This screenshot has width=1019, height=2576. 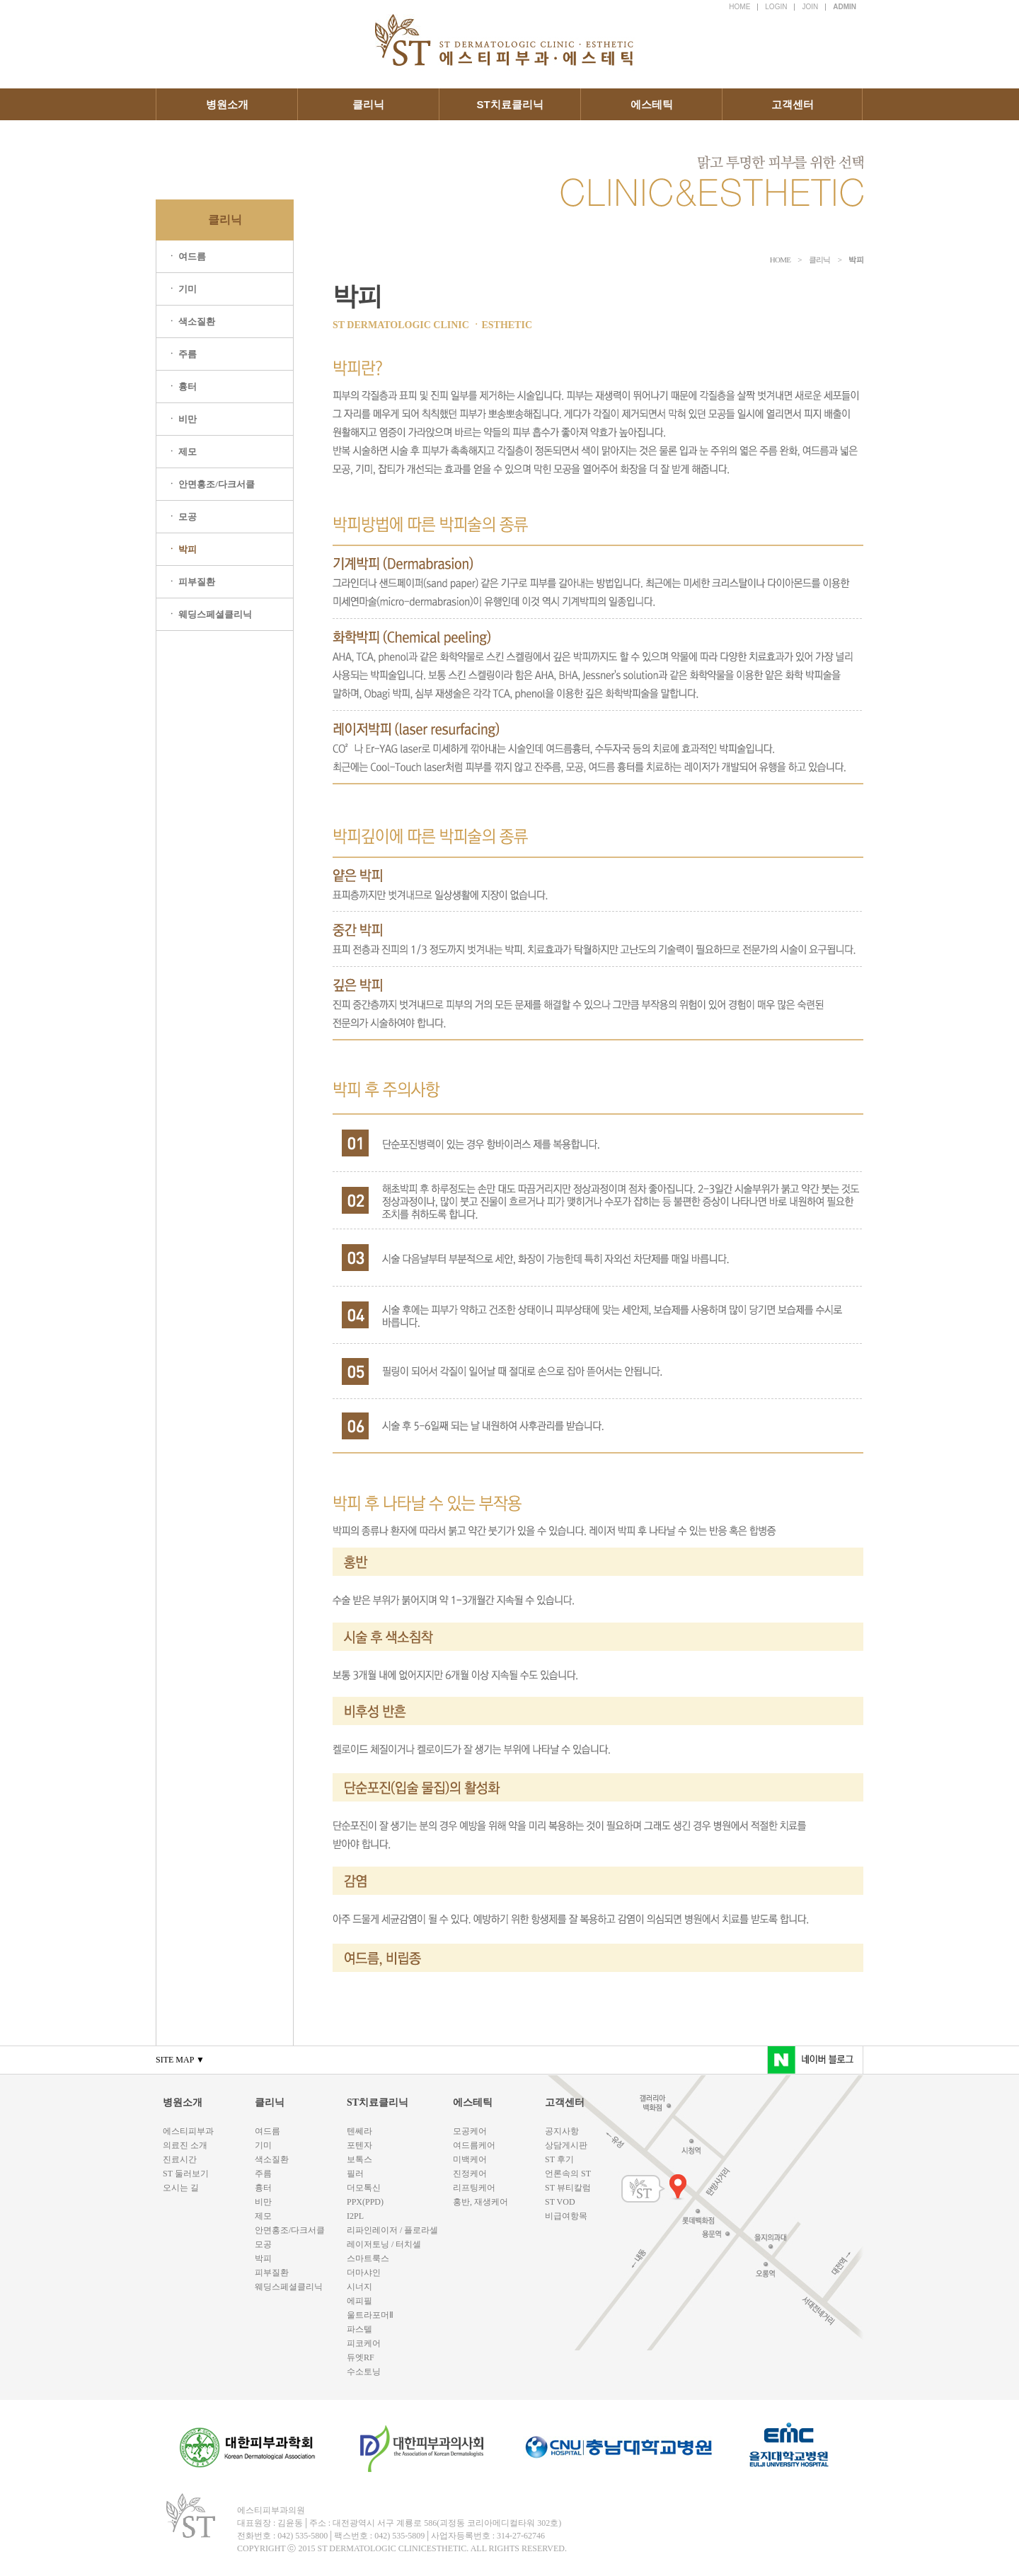 What do you see at coordinates (364, 2372) in the screenshot?
I see `수소토닝` at bounding box center [364, 2372].